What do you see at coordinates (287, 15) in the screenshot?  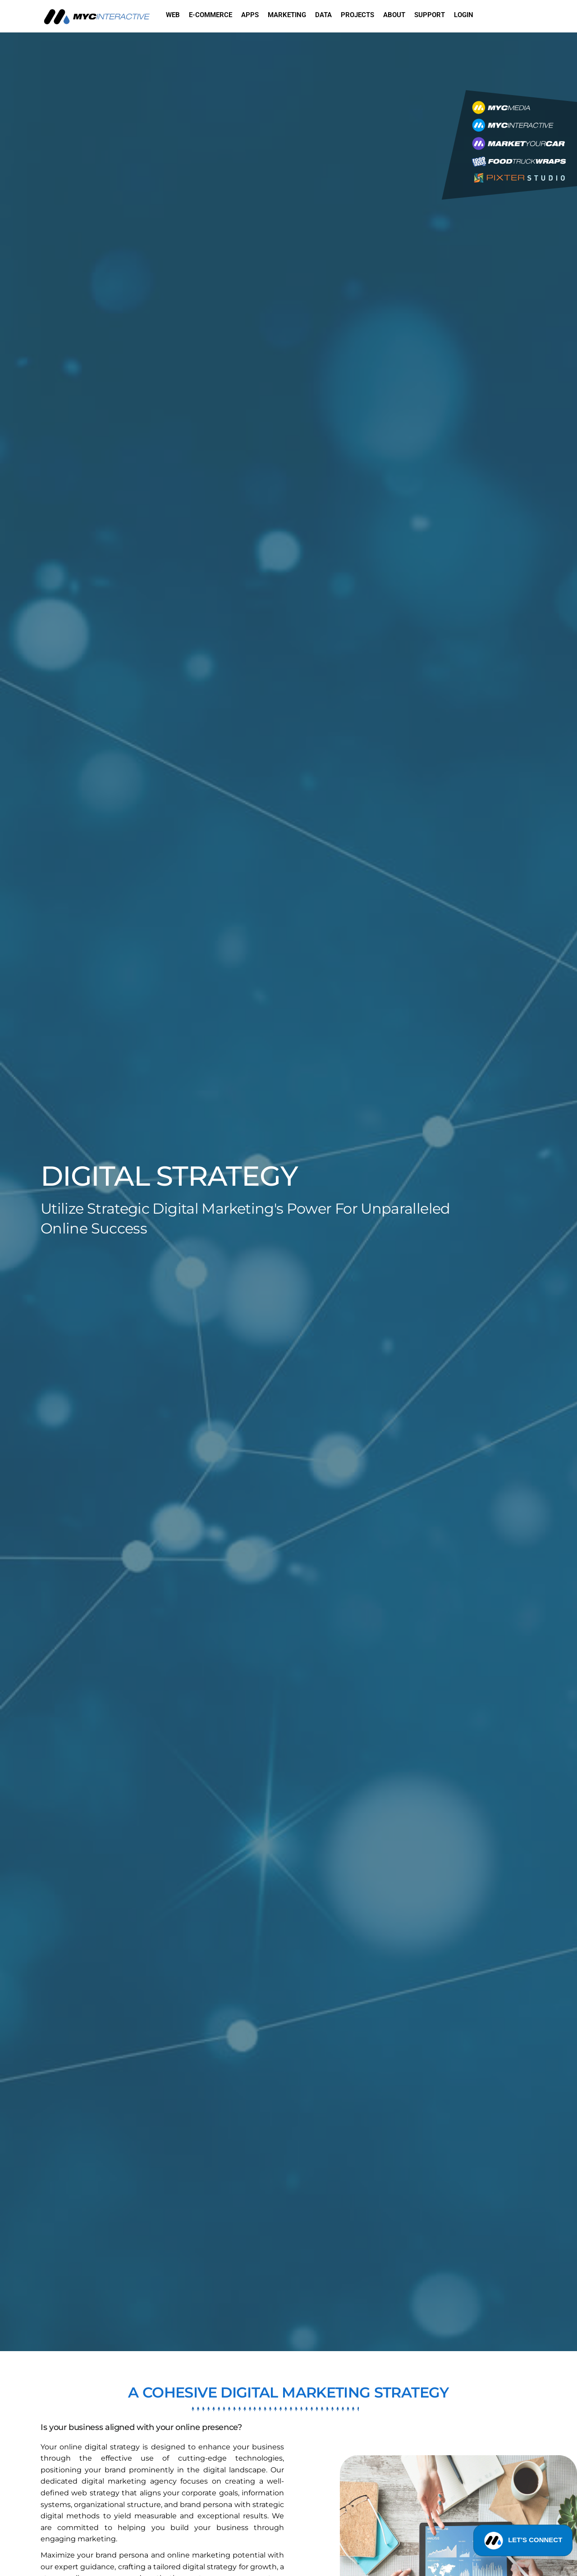 I see `Marketing` at bounding box center [287, 15].